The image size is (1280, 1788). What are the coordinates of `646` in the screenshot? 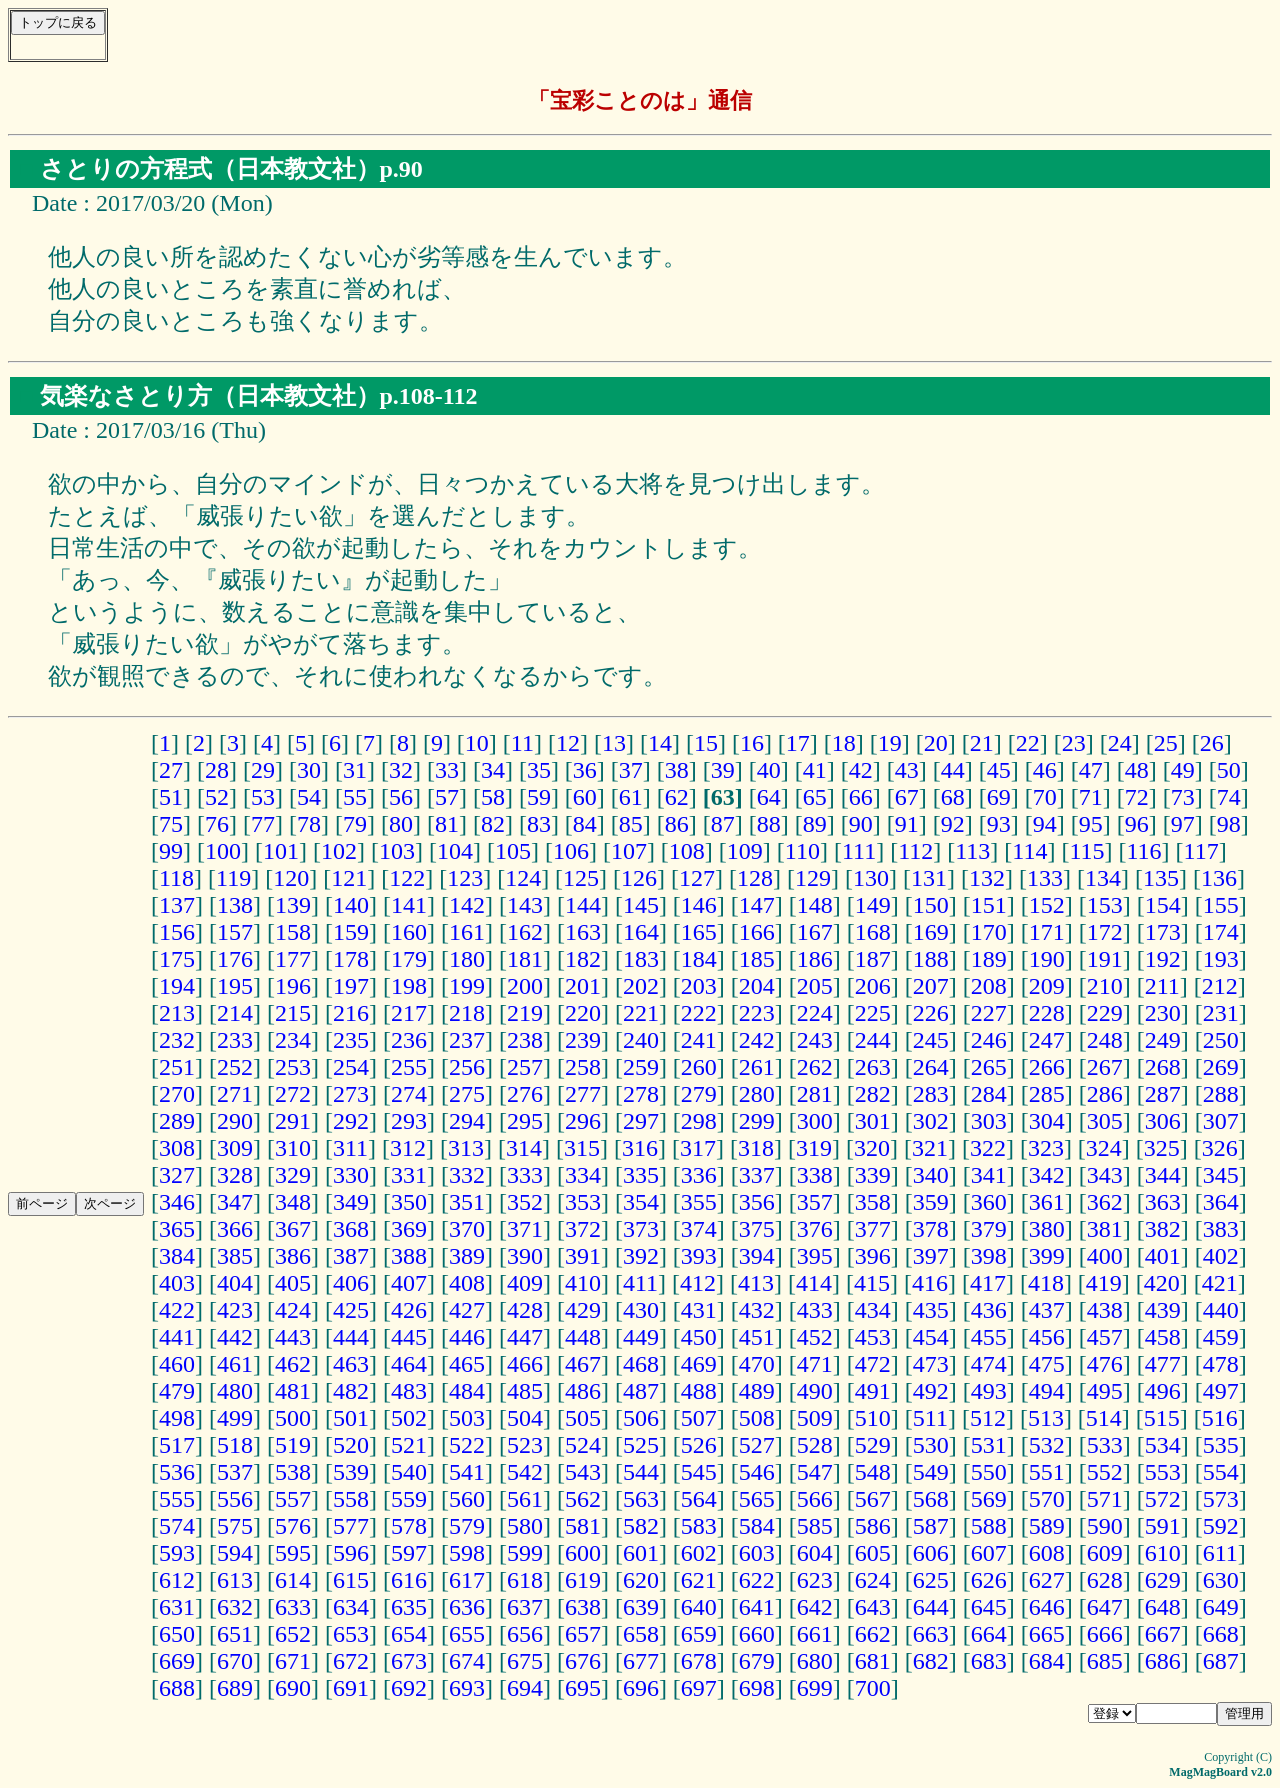 It's located at (1047, 1607).